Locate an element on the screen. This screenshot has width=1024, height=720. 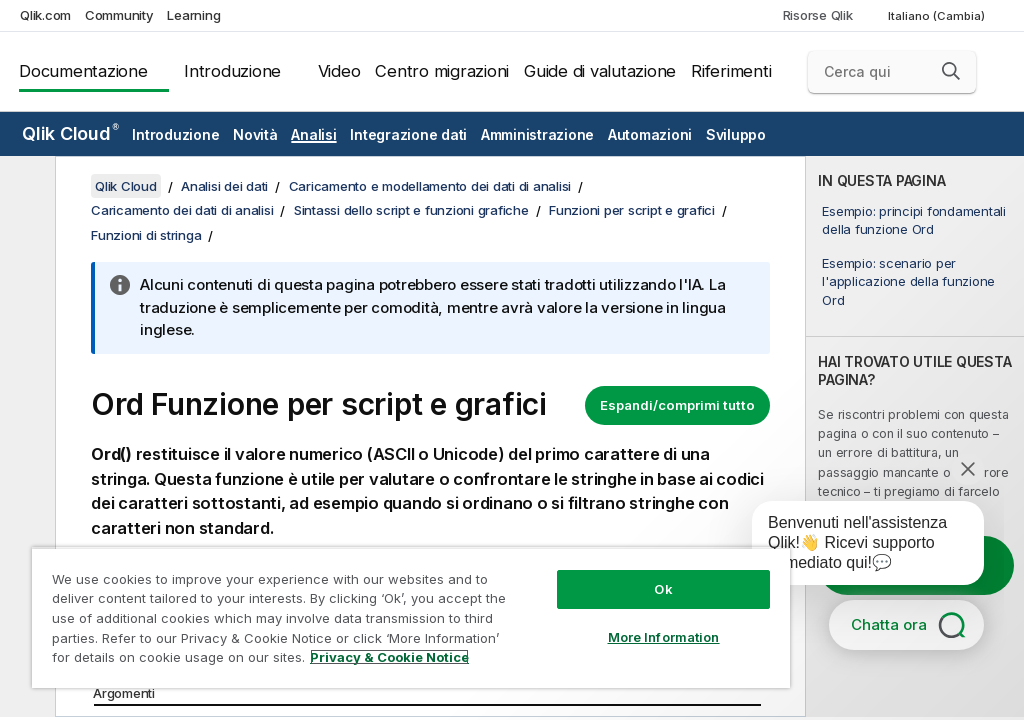
Espandi/comprimi tutto is located at coordinates (677, 405).